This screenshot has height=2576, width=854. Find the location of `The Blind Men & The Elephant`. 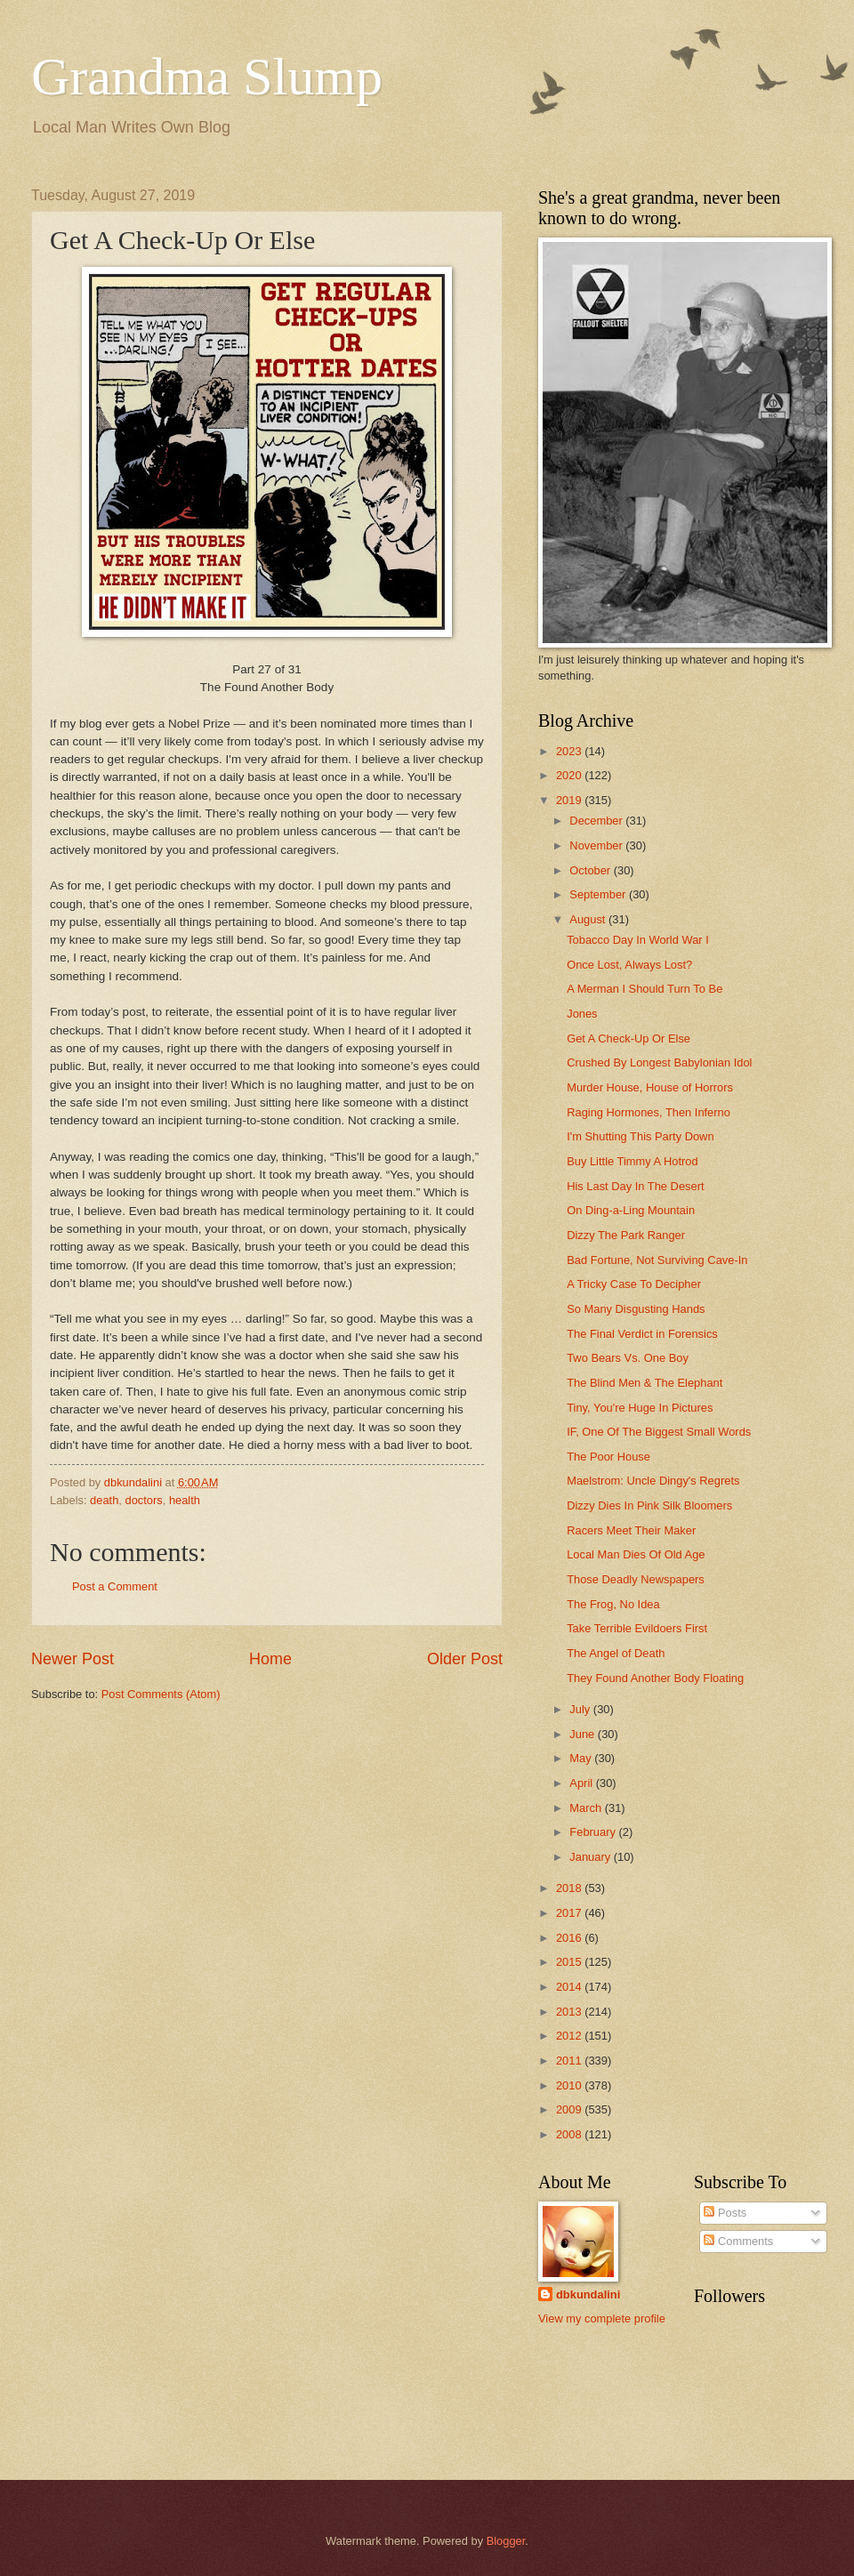

The Blind Men & The Elephant is located at coordinates (644, 1382).